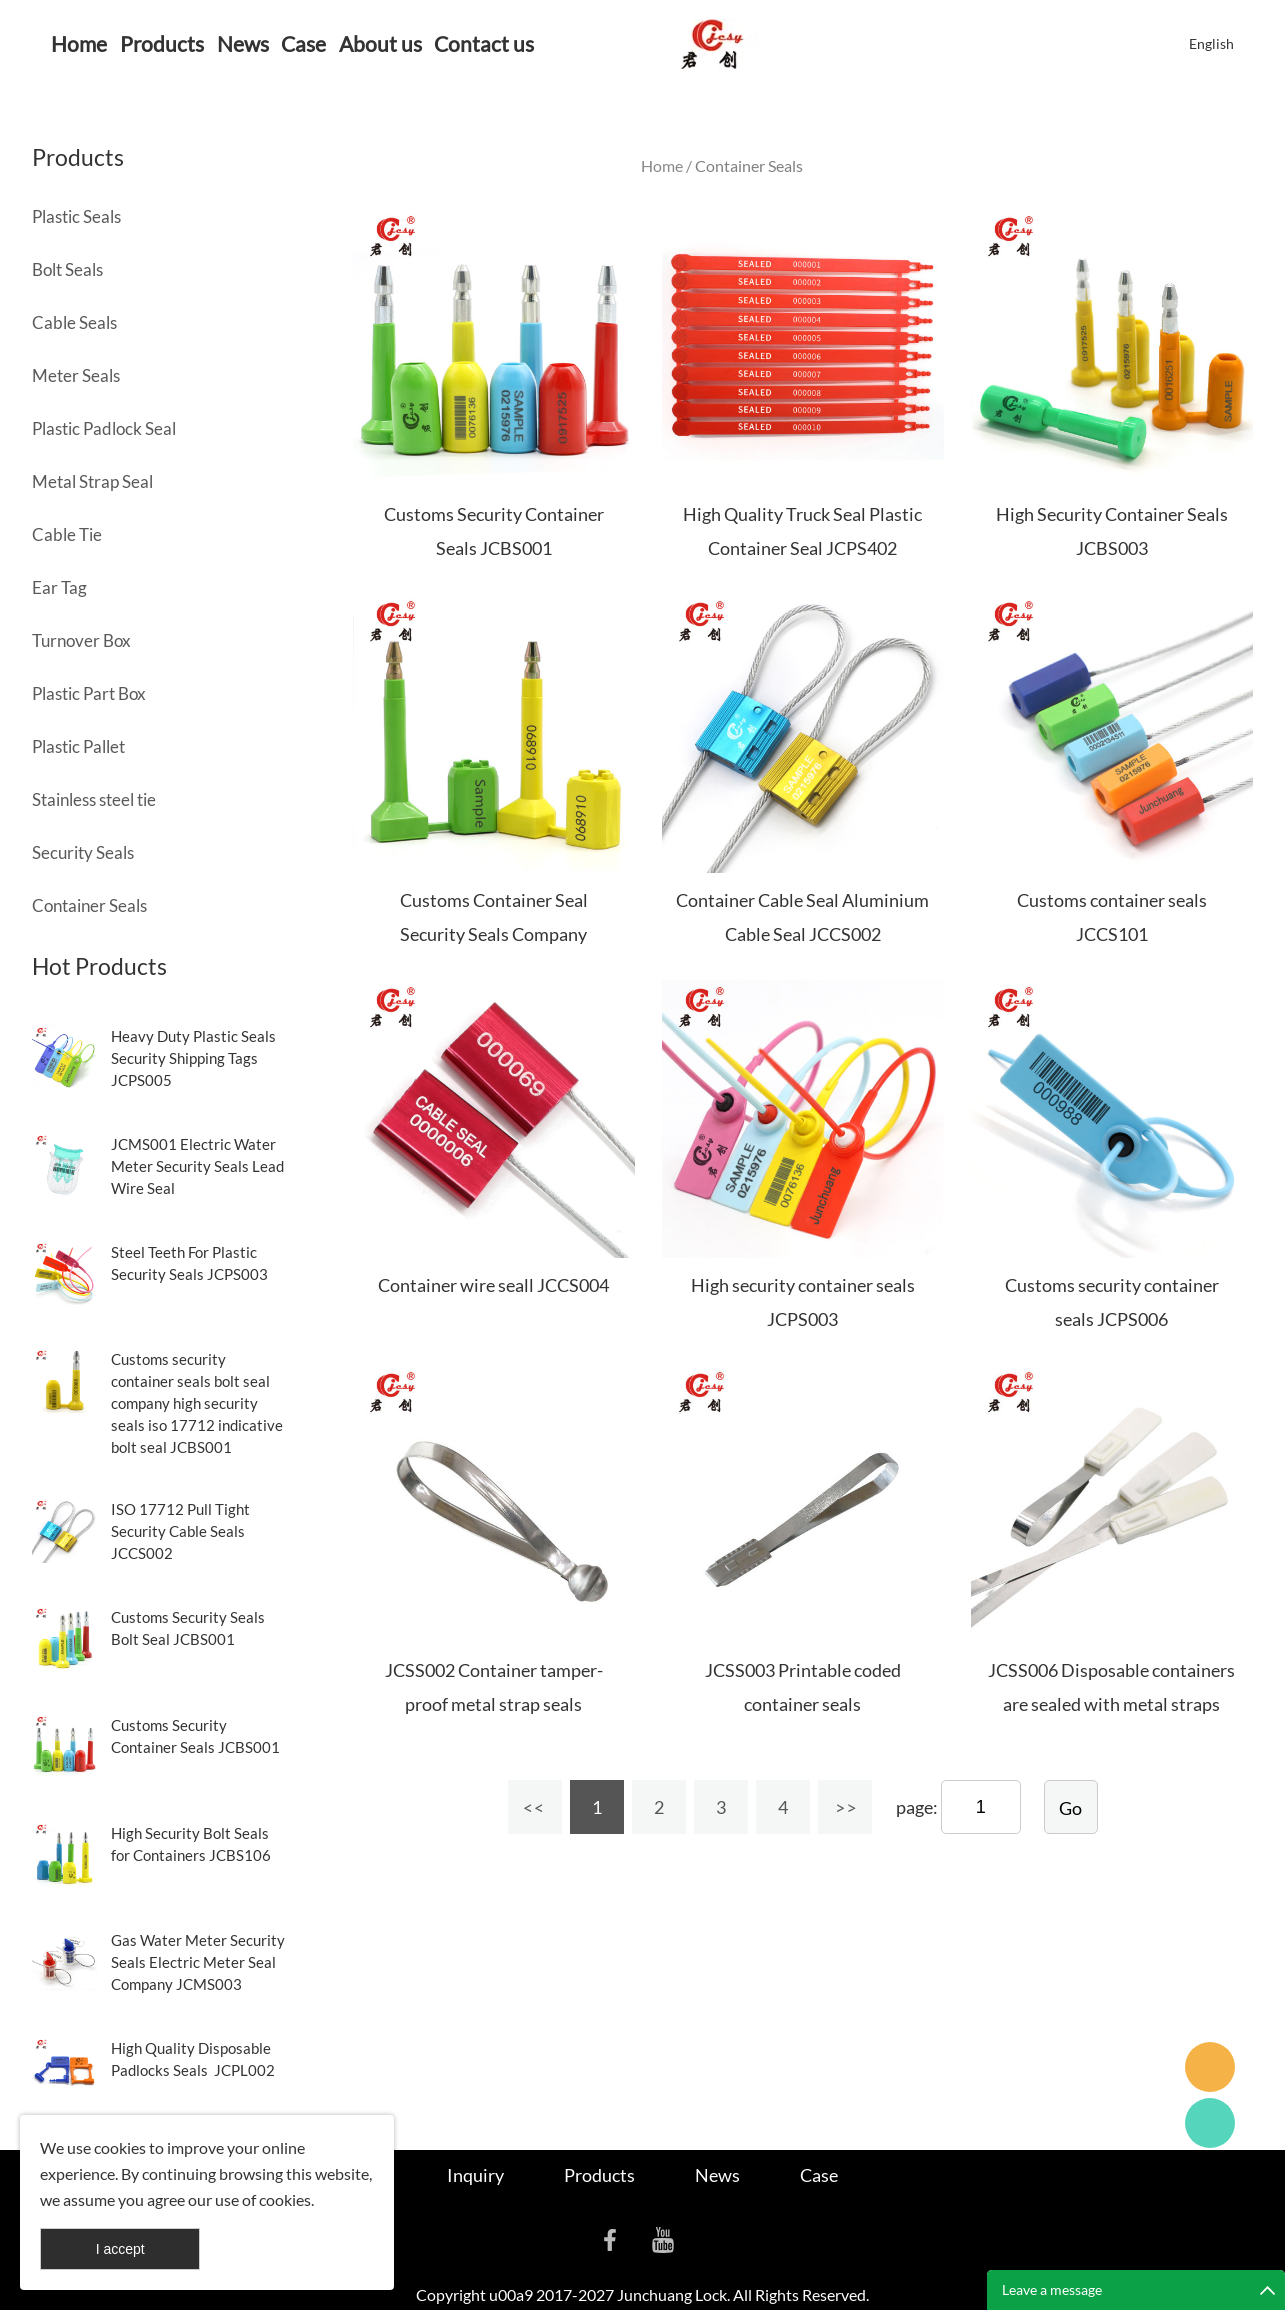  I want to click on Home, so click(79, 43).